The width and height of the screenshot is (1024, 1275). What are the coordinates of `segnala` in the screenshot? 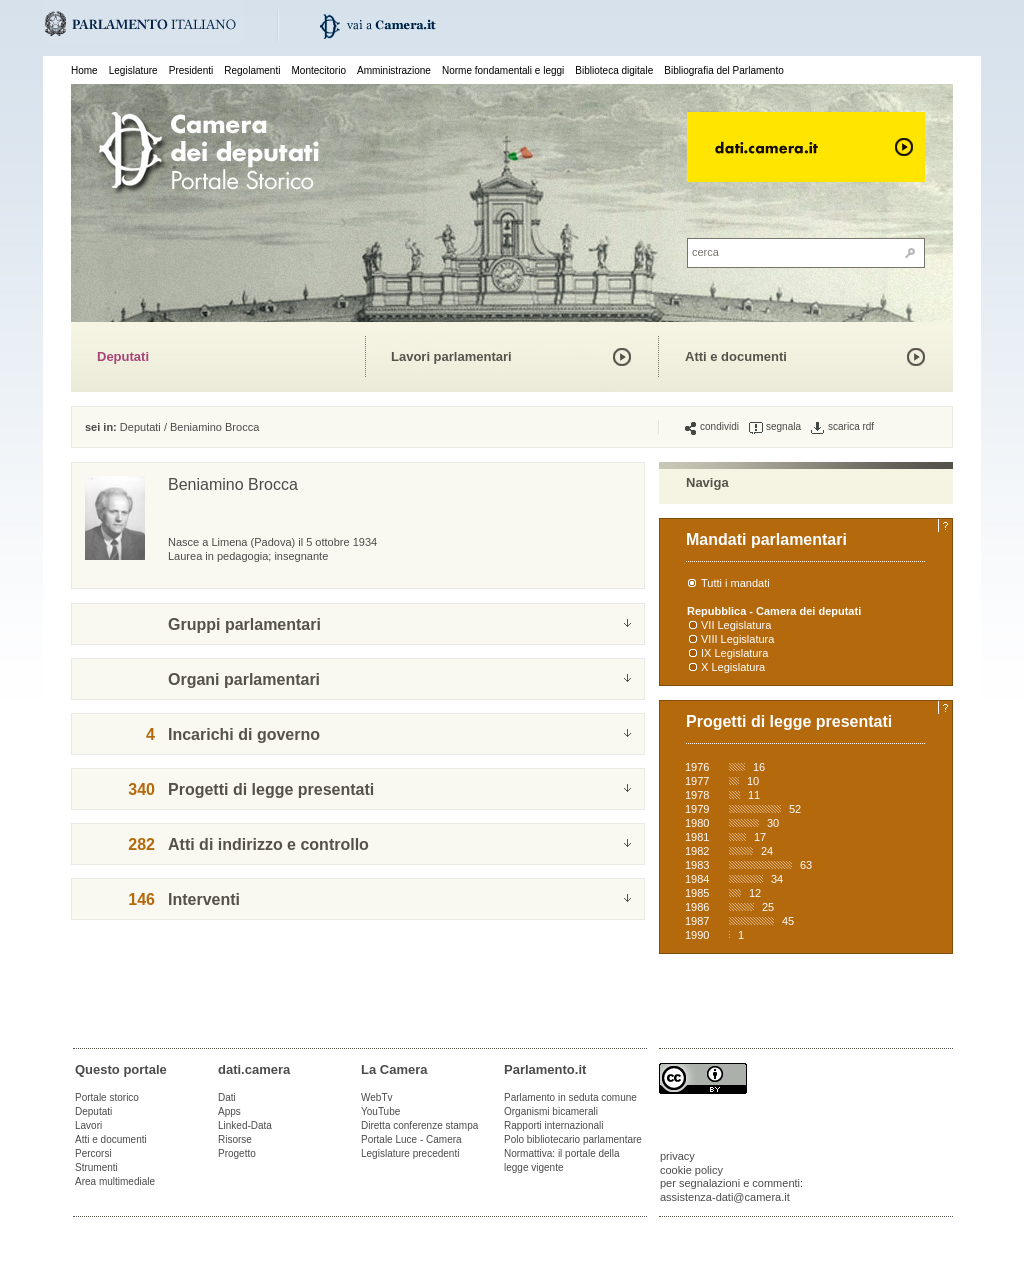 It's located at (775, 427).